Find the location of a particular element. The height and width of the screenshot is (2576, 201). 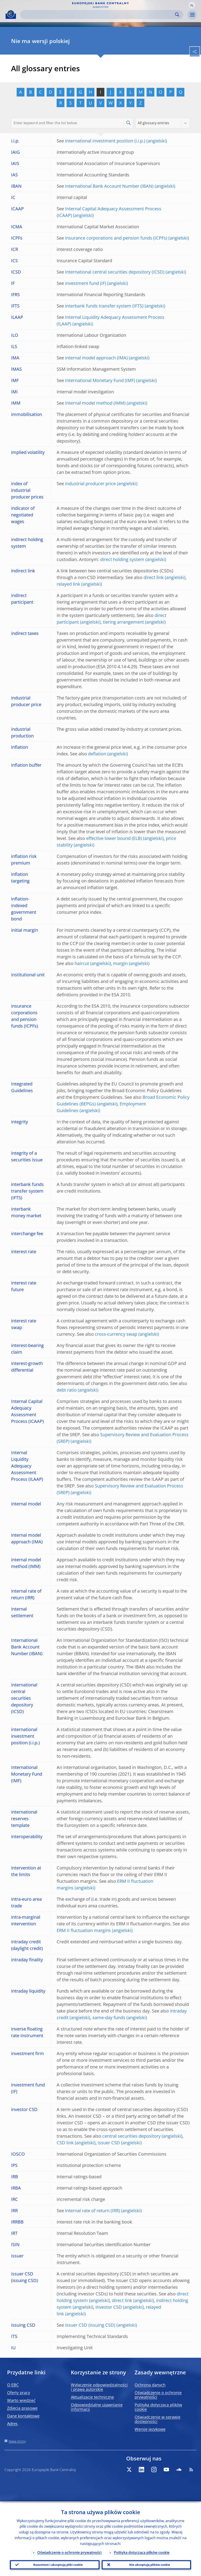

cross-currency swap is located at coordinates (116, 1334).